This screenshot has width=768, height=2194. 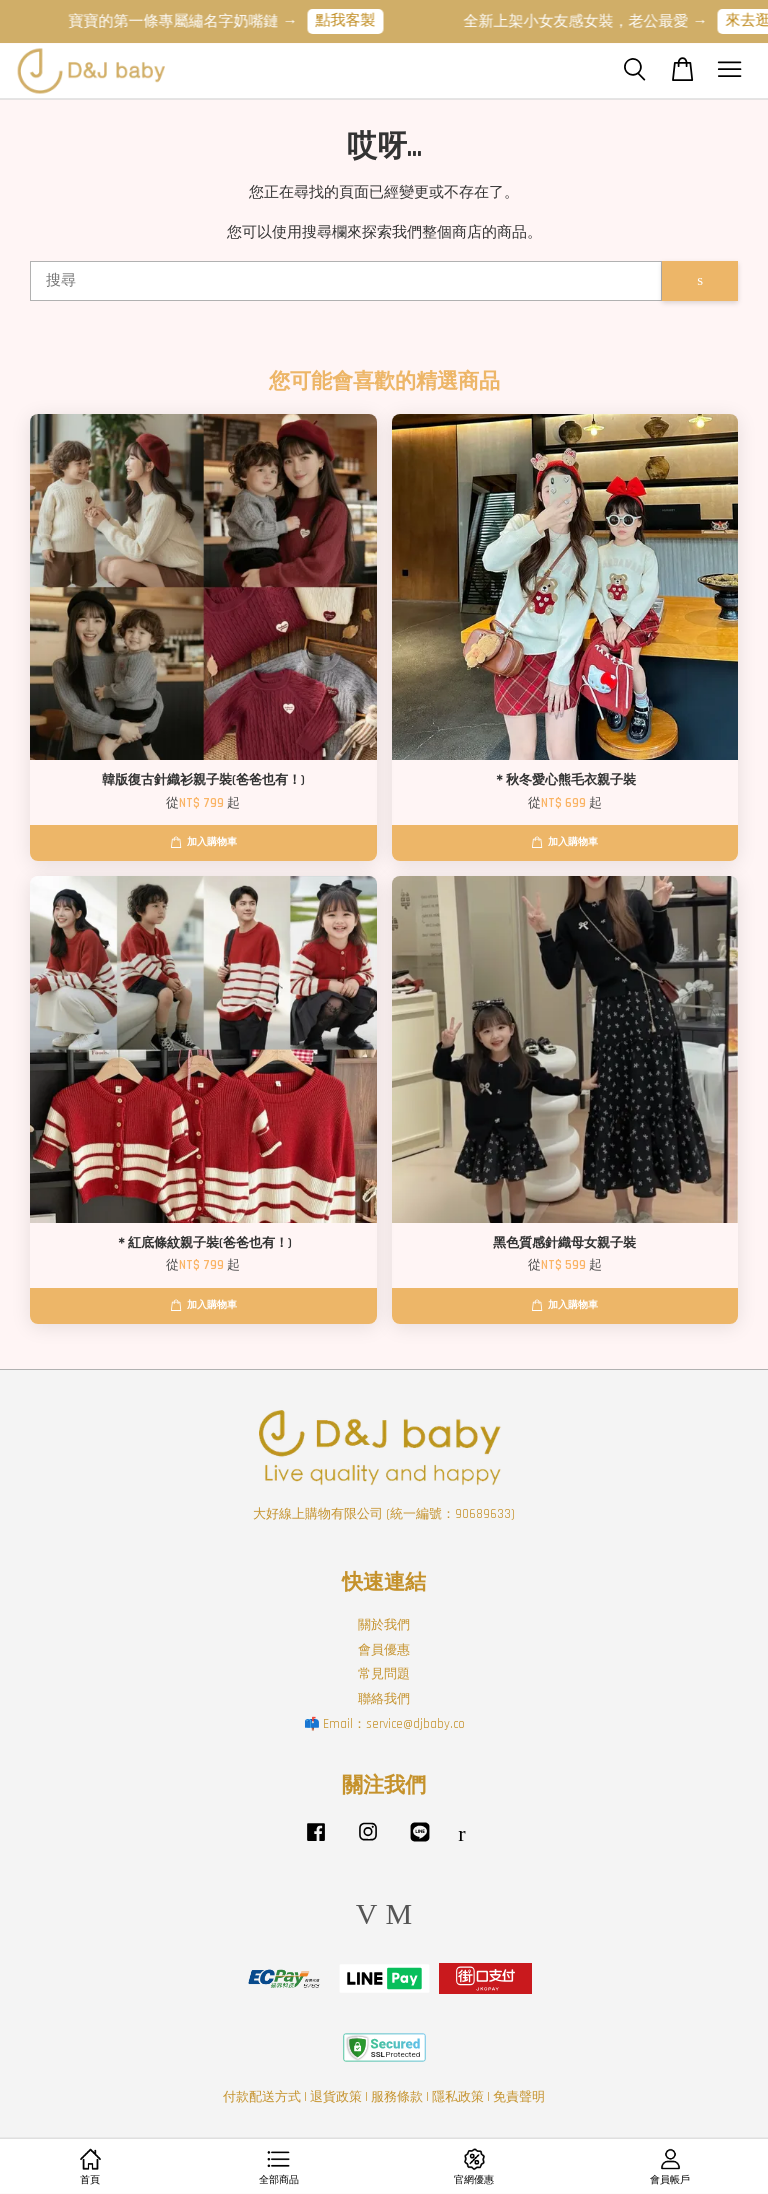 I want to click on [搜尋], so click(x=346, y=281).